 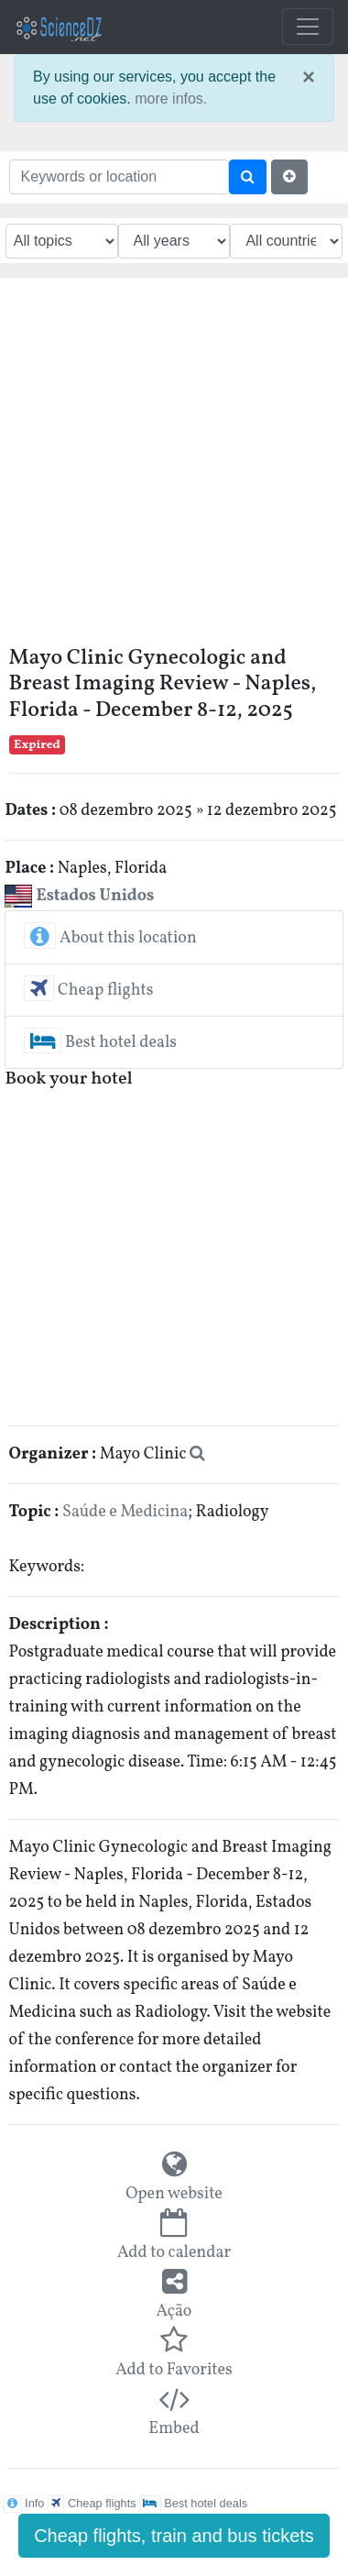 What do you see at coordinates (110, 938) in the screenshot?
I see `About this location` at bounding box center [110, 938].